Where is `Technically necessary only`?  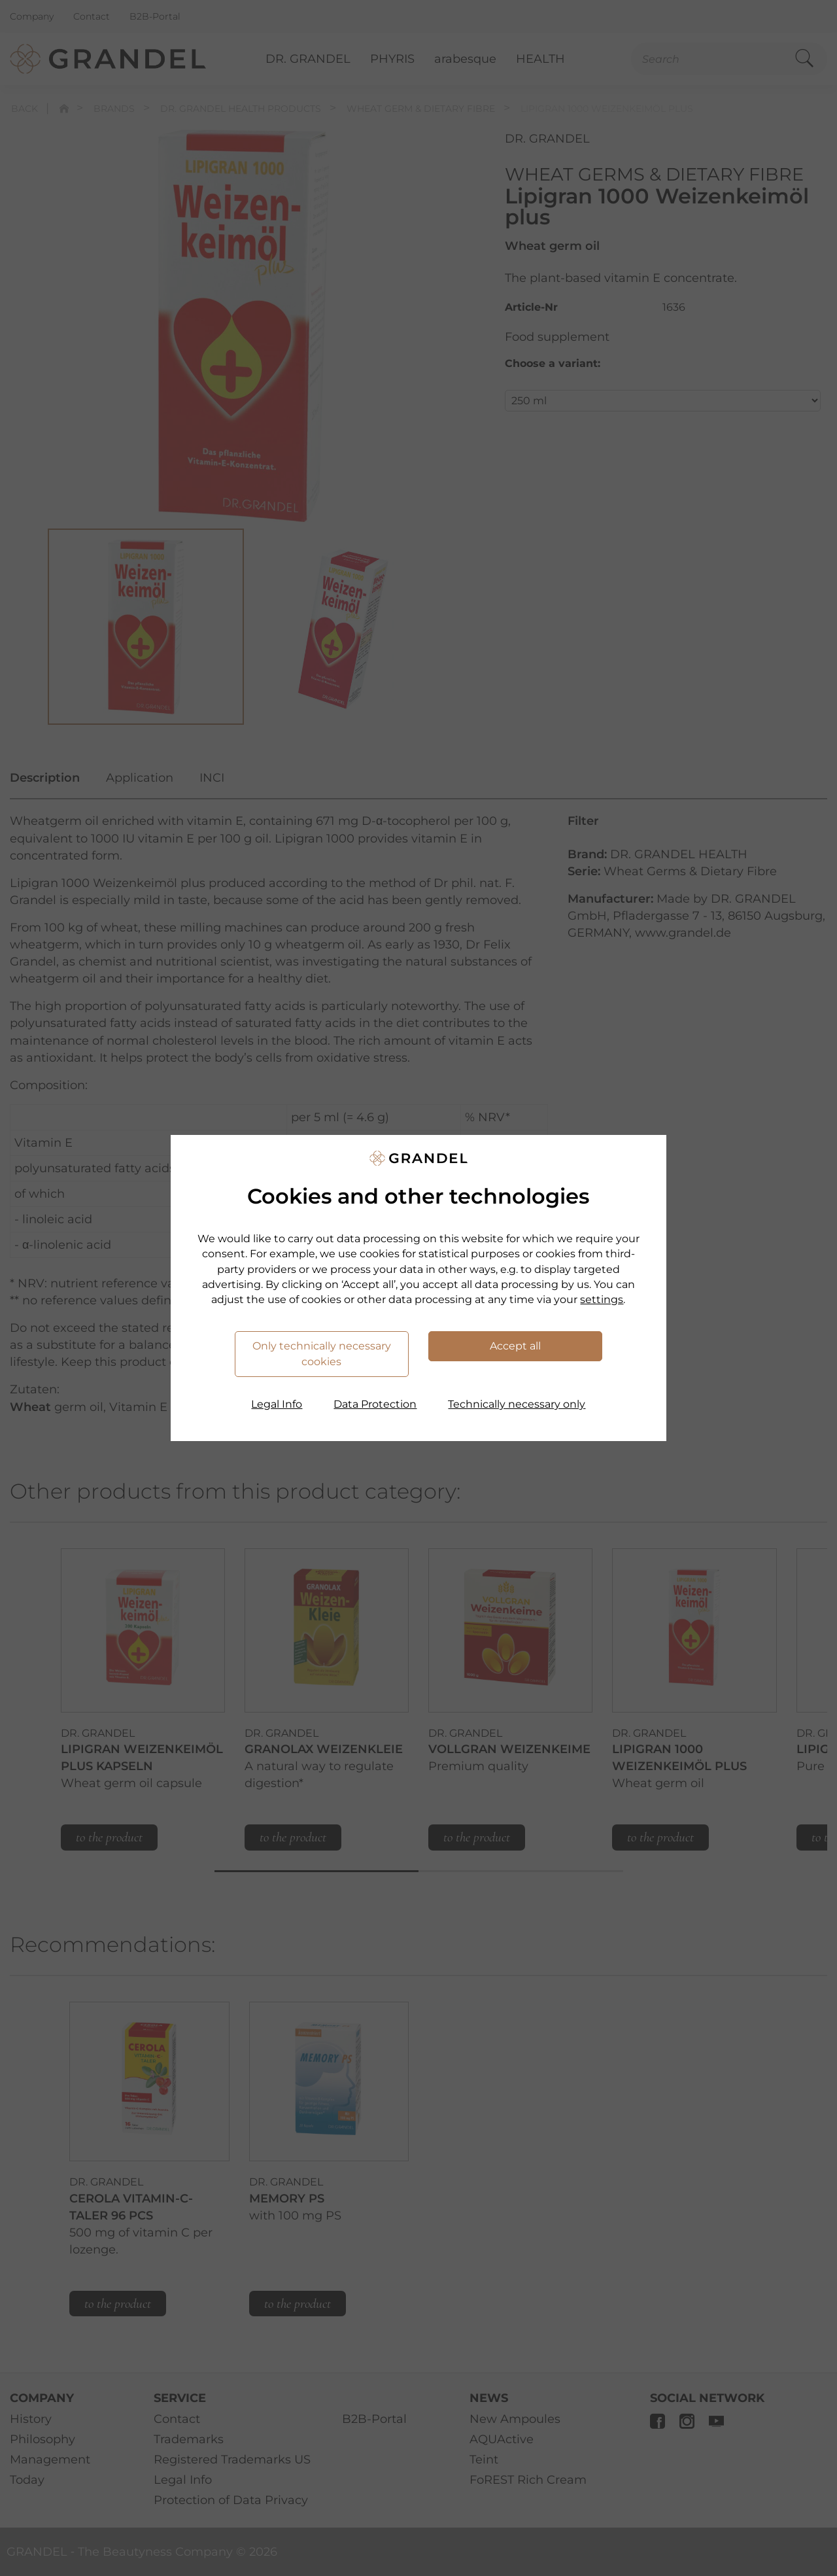
Technically necessary only is located at coordinates (516, 1404).